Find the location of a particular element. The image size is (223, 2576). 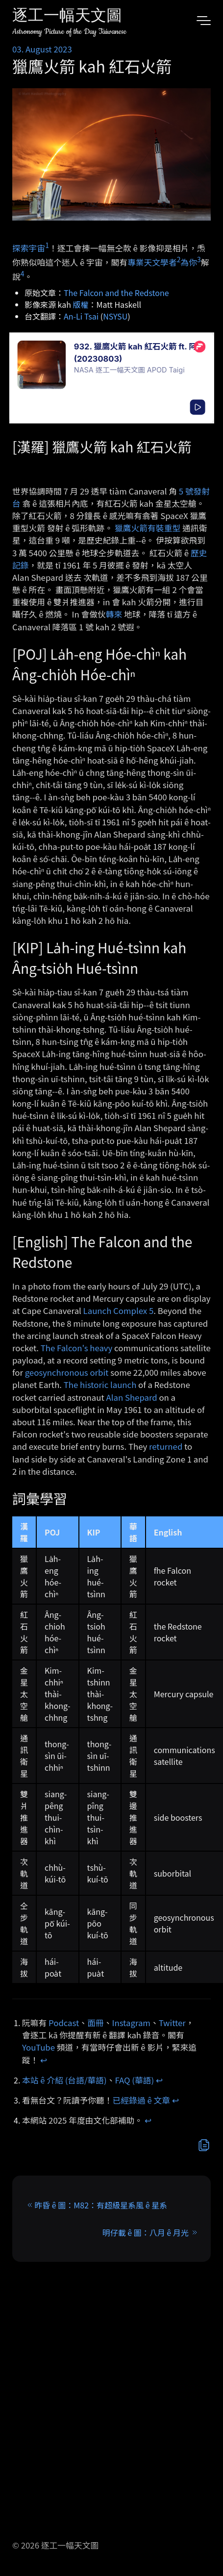

An-Li Tsai is located at coordinates (81, 316).